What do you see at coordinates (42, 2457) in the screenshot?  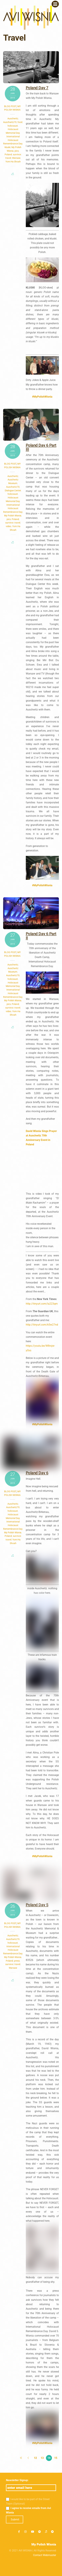 I see `13` at bounding box center [42, 2457].